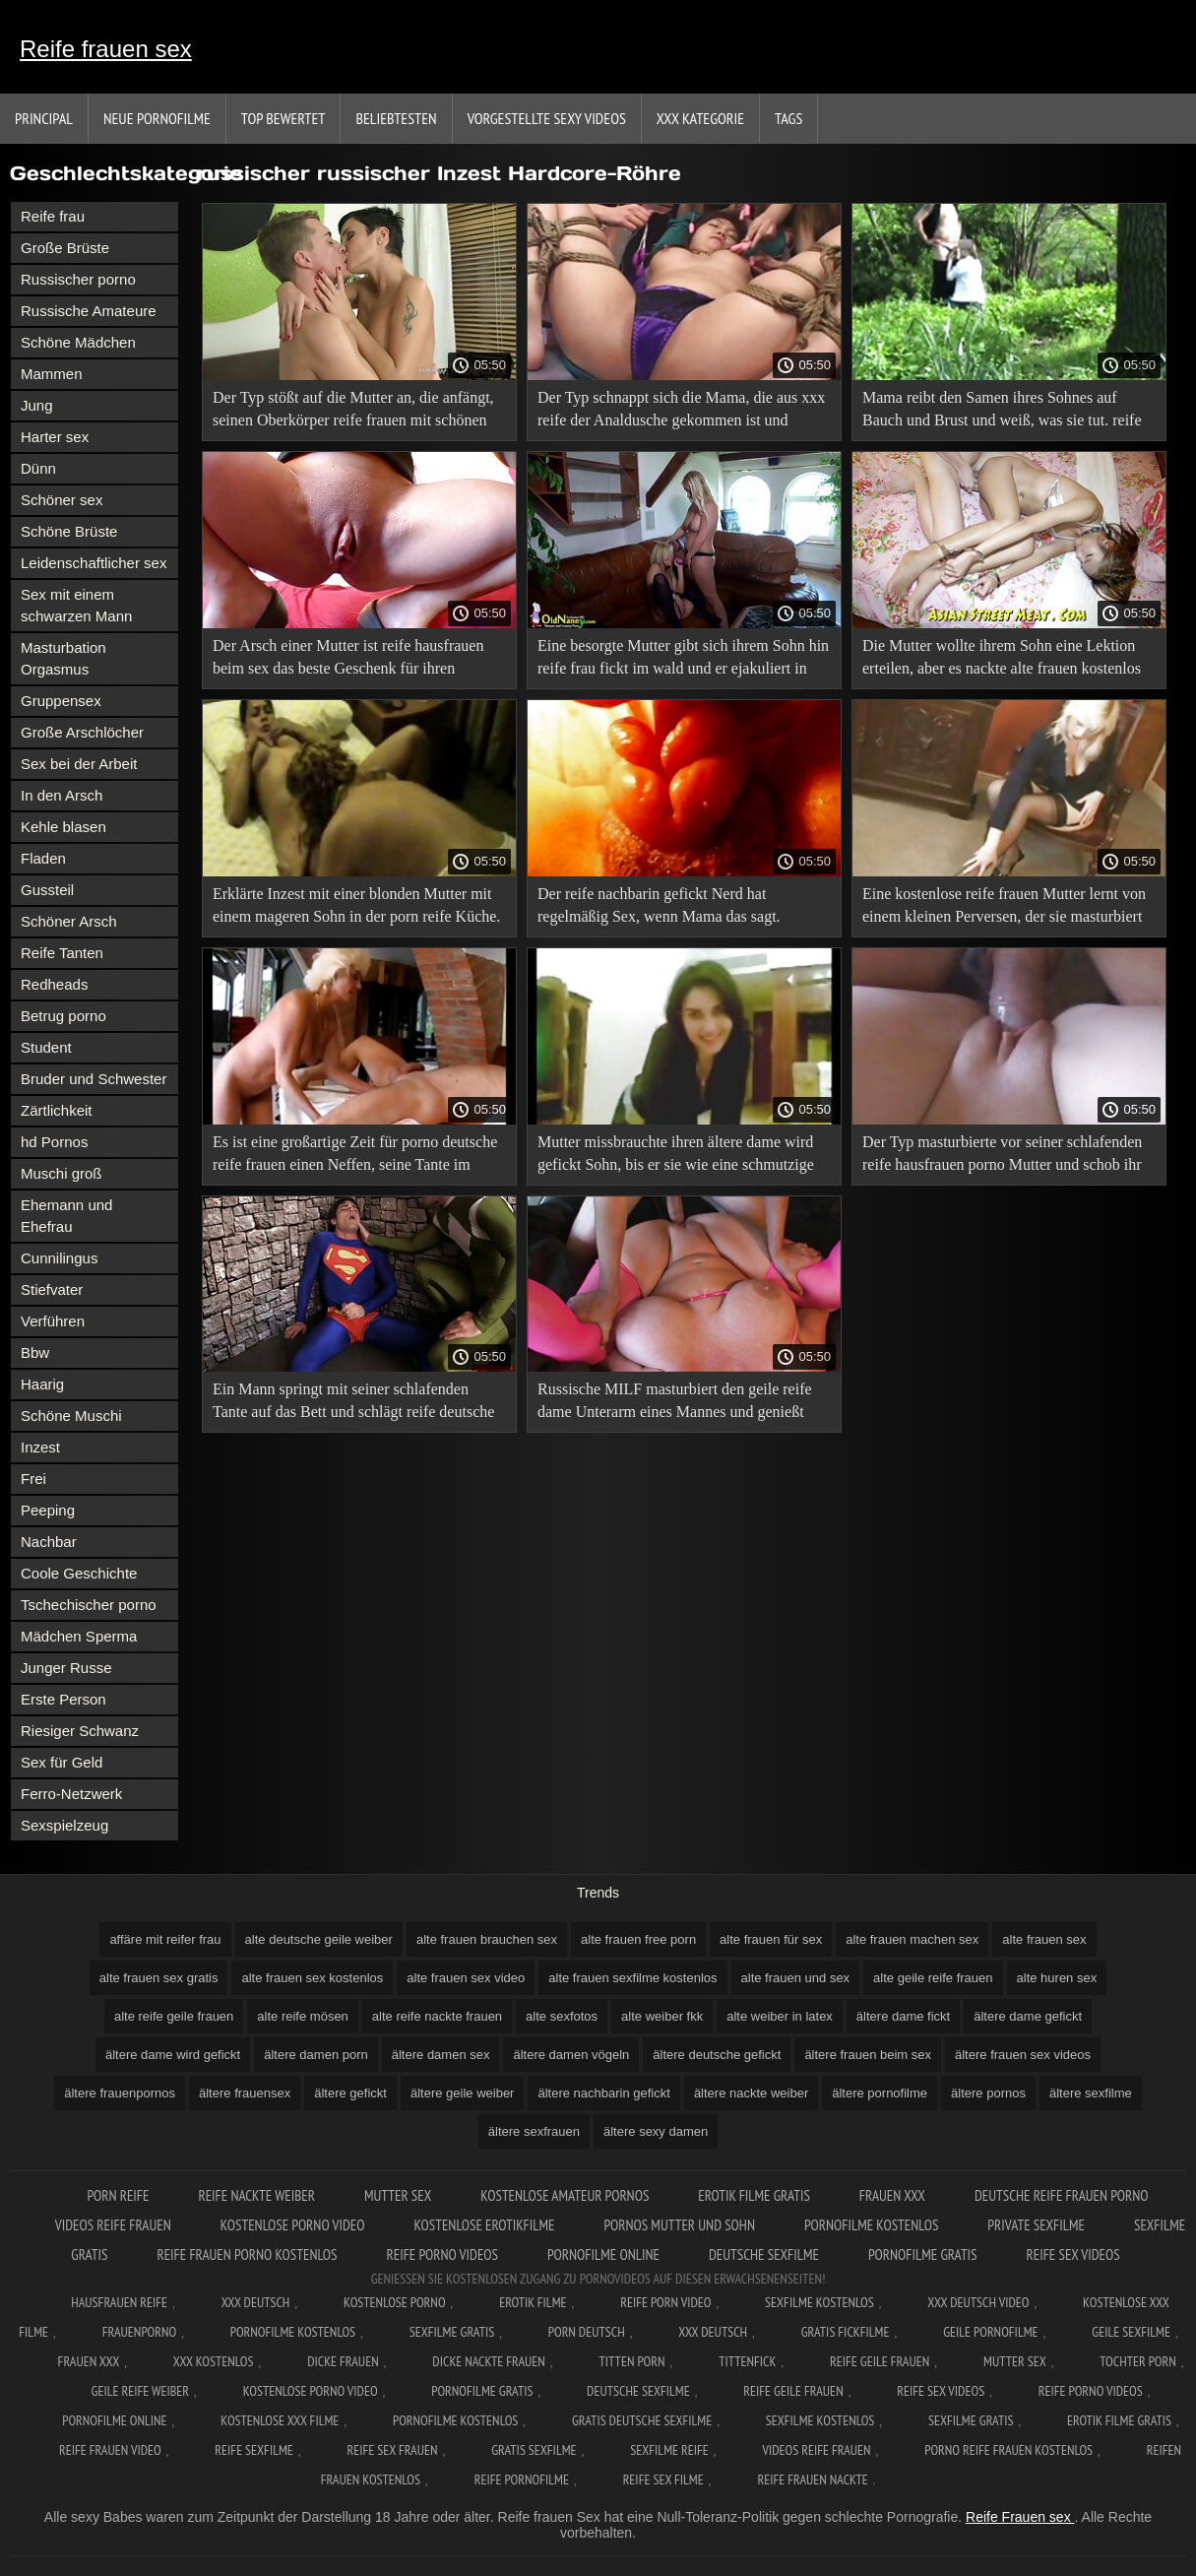 Image resolution: width=1196 pixels, height=2576 pixels. I want to click on ältere dame wird gefickt, so click(172, 2054).